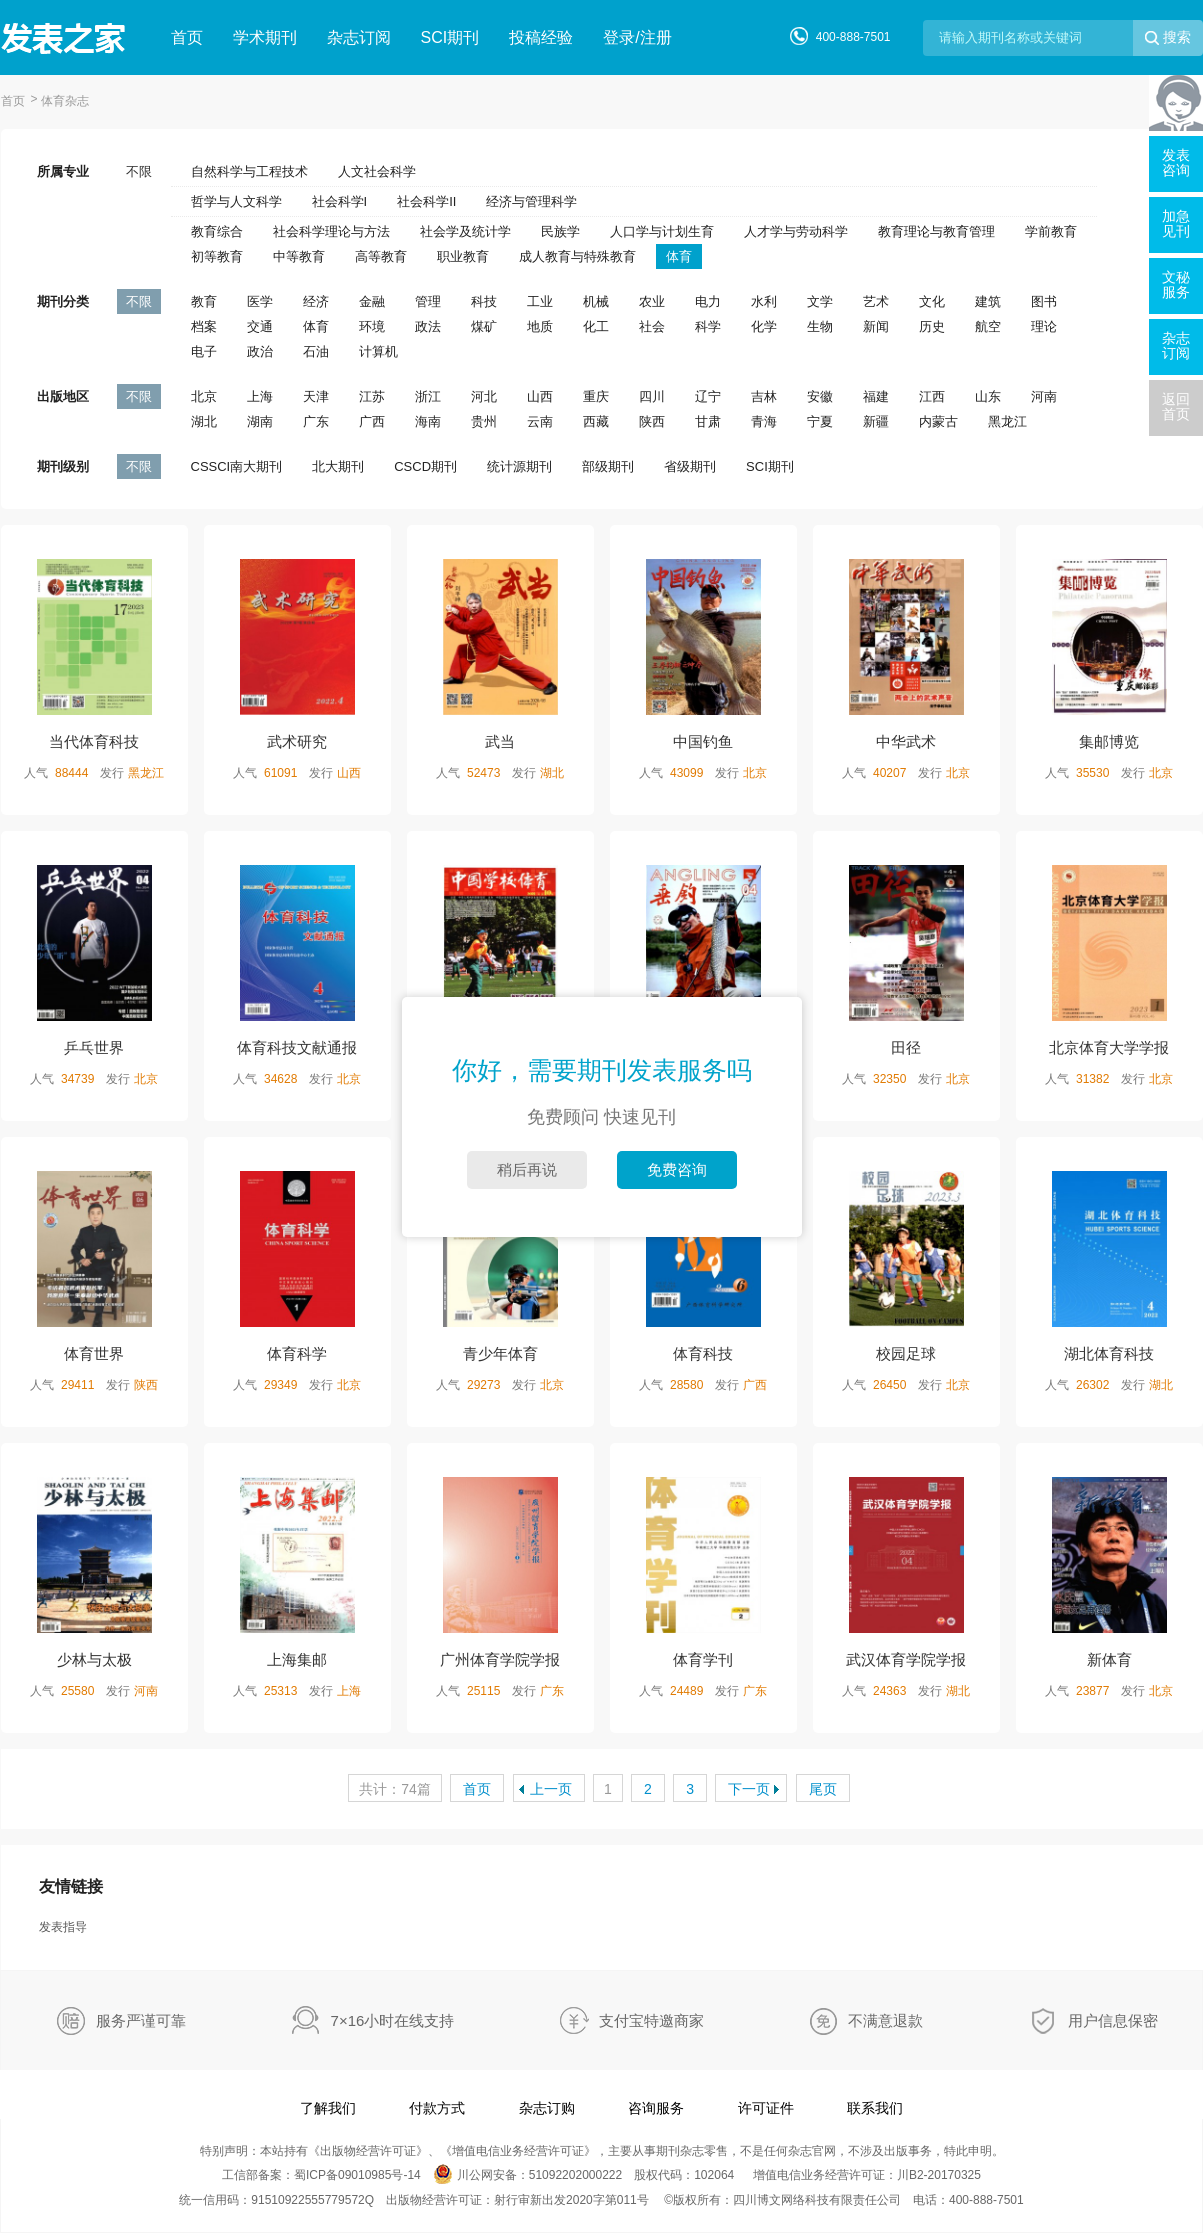  Describe the element at coordinates (608, 466) in the screenshot. I see `部级期刊` at that location.